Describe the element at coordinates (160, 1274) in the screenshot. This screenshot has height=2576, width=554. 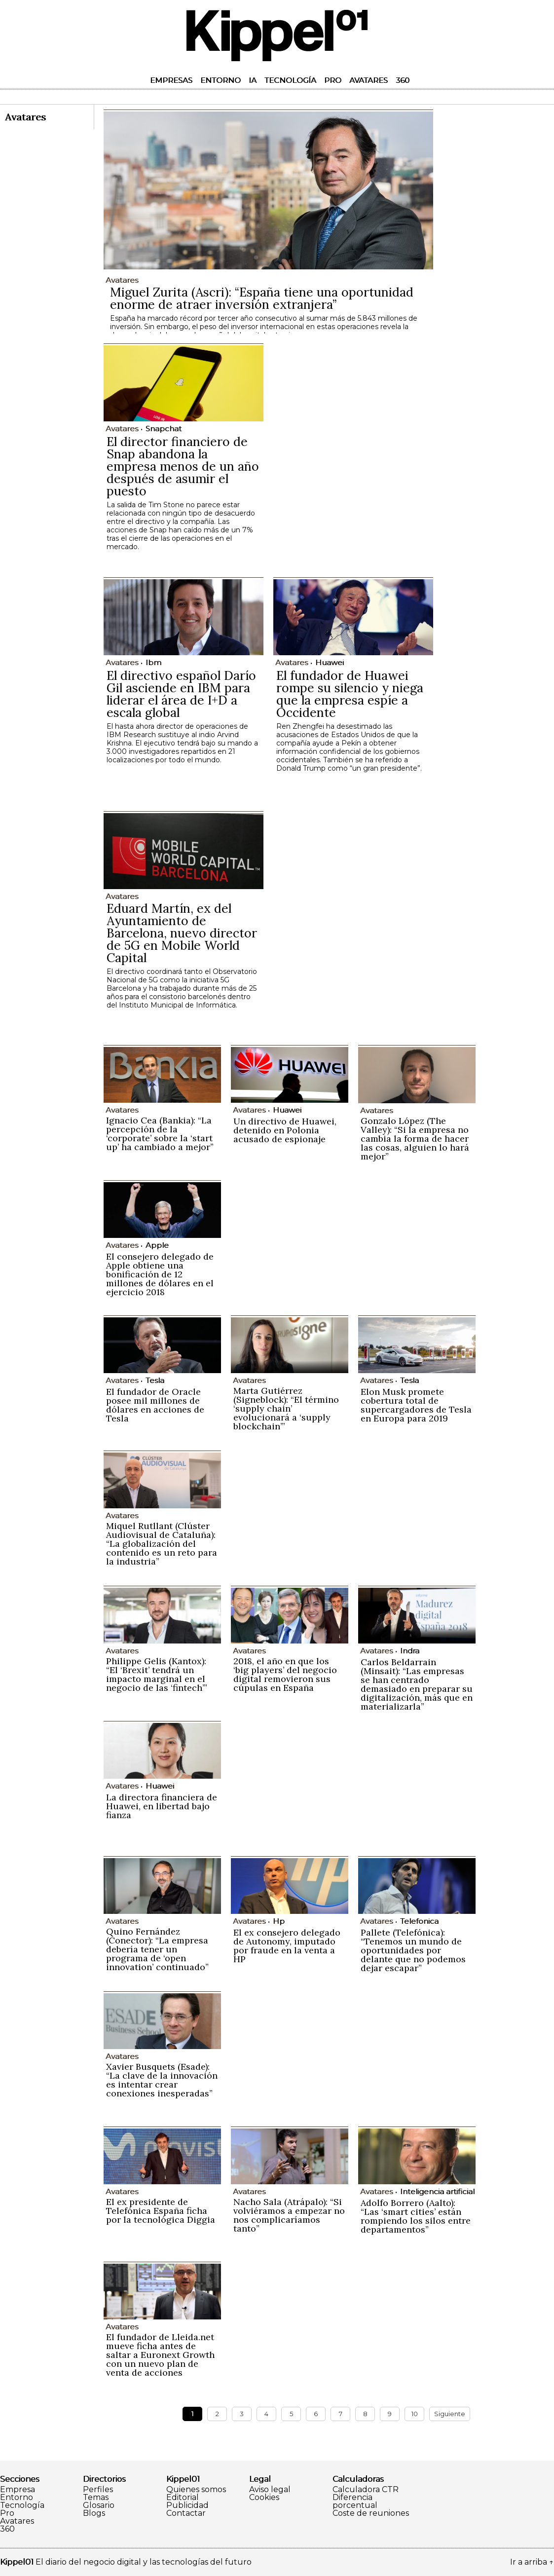
I see `El consejero delegado de Apple obtiene una bonificación de 12 millones de dólares en el ejercicio 2018` at that location.